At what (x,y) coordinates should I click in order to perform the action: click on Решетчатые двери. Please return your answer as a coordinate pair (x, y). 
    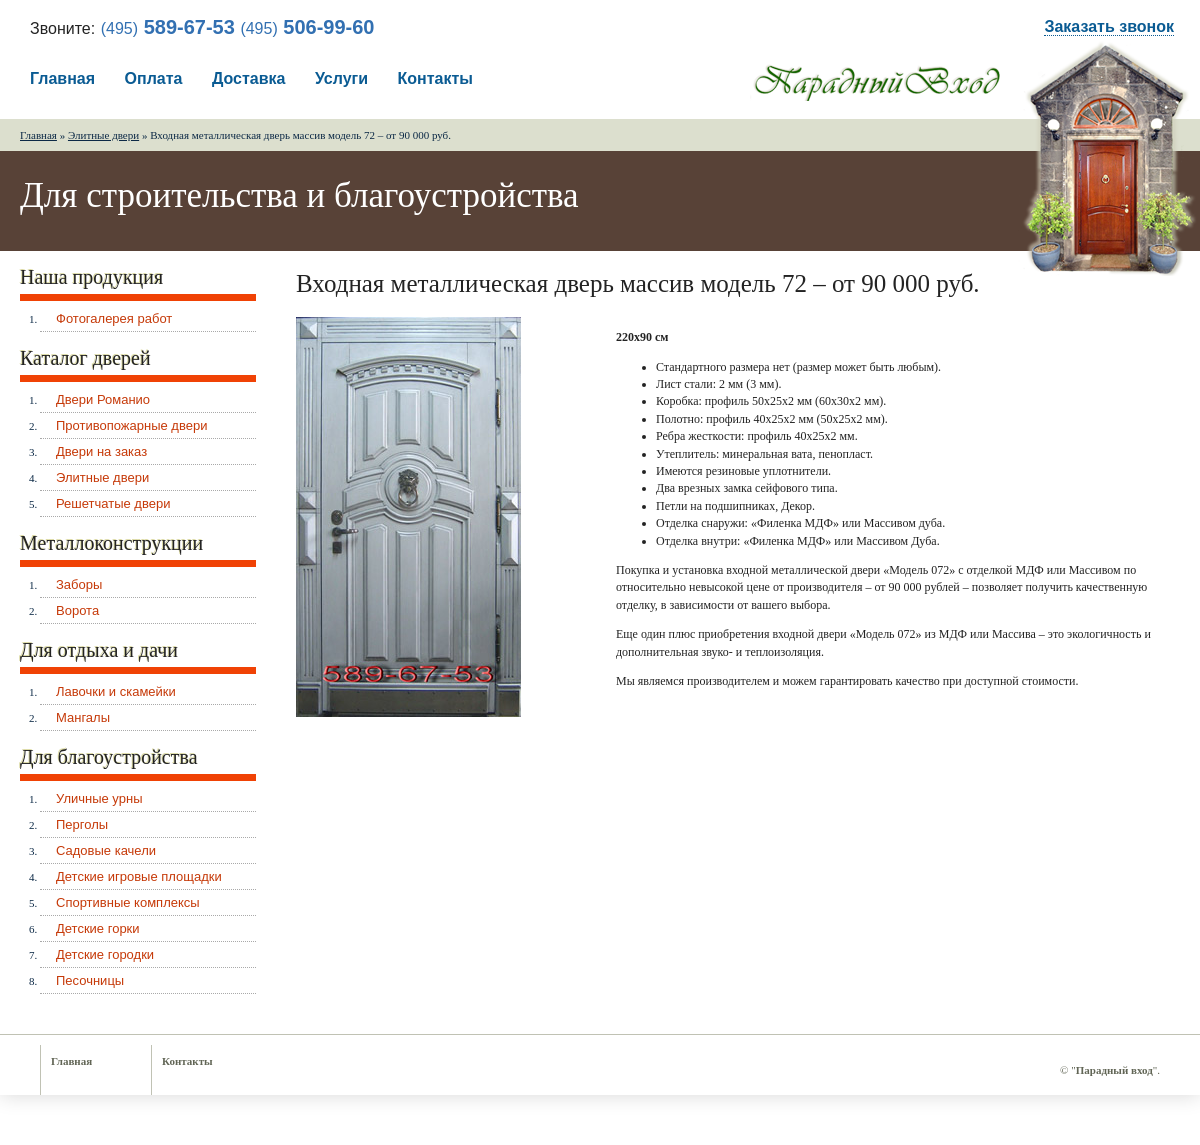
    Looking at the image, I should click on (113, 503).